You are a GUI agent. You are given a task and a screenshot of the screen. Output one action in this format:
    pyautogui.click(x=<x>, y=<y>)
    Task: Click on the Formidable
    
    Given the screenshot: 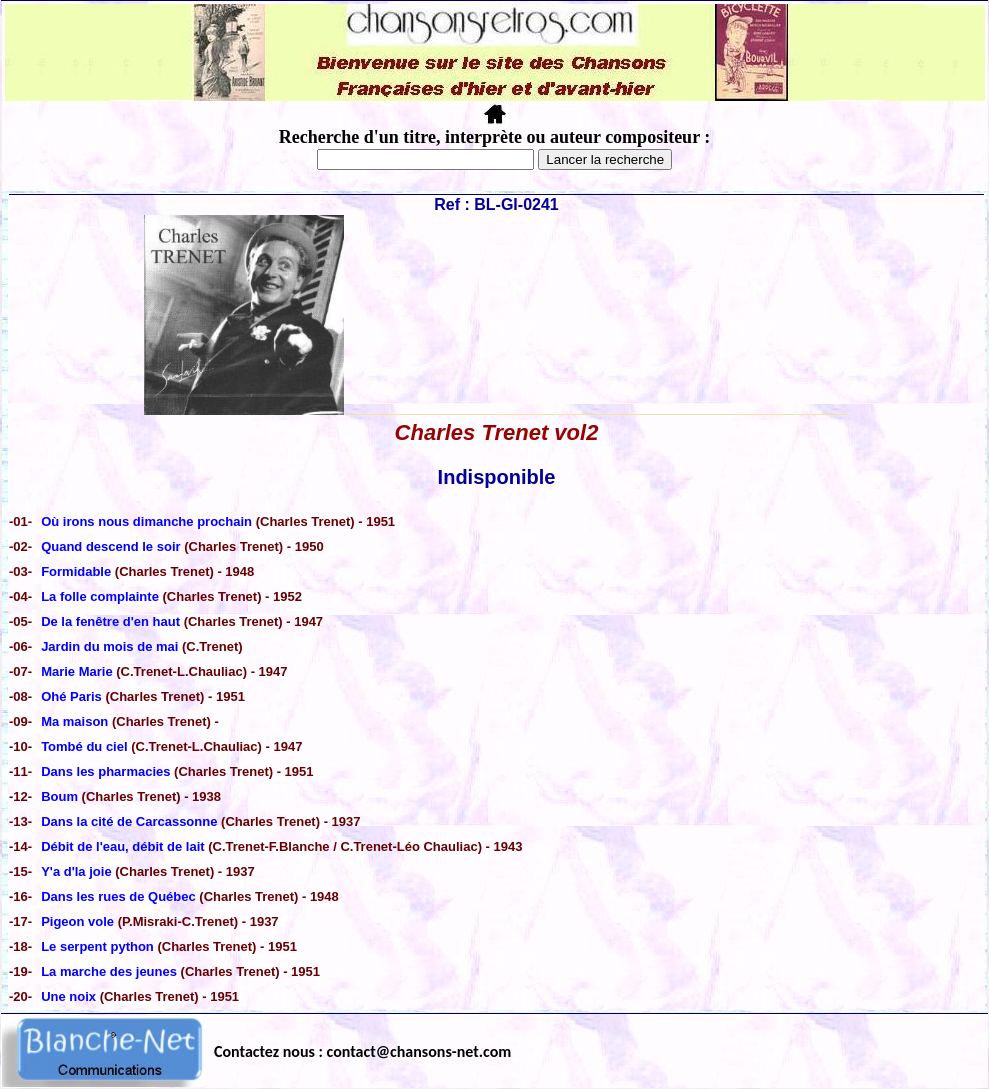 What is the action you would take?
    pyautogui.click(x=76, y=571)
    